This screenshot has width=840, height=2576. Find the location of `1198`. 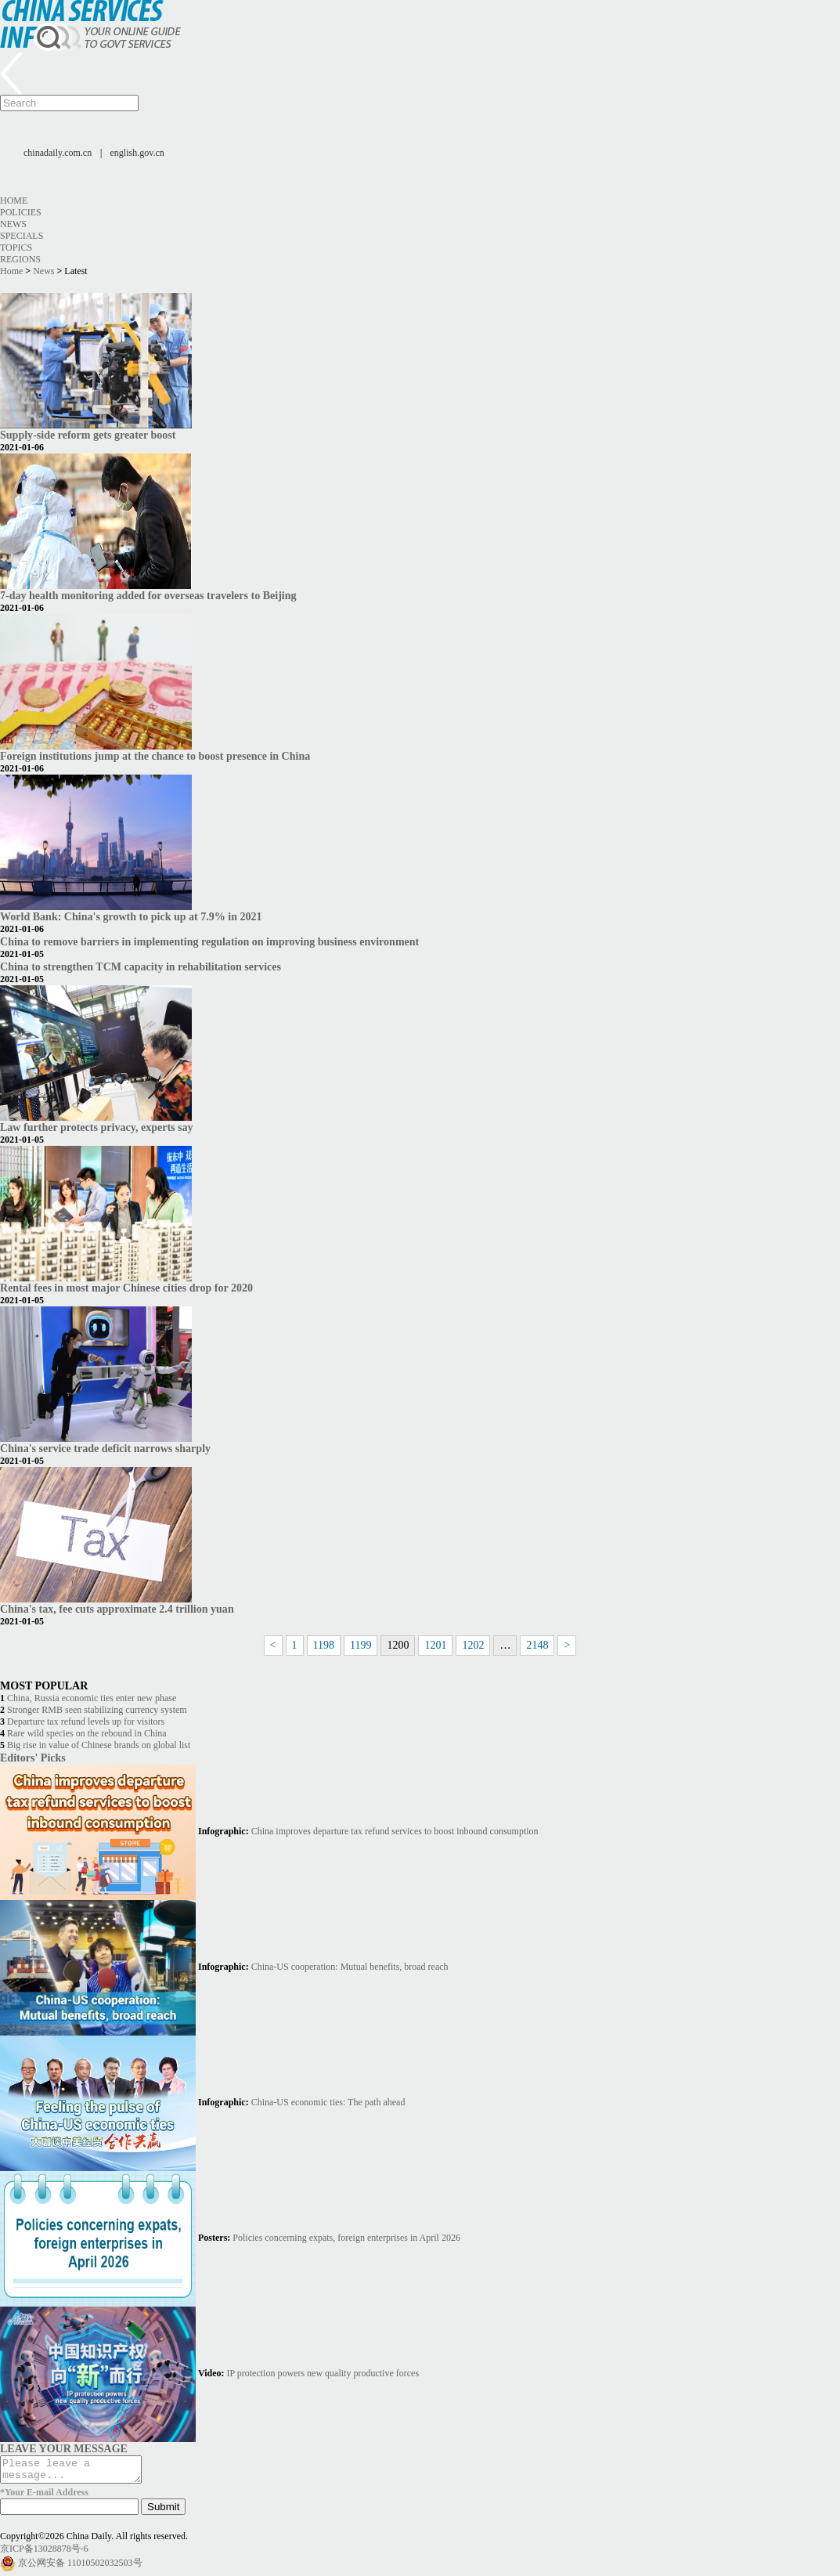

1198 is located at coordinates (323, 1645).